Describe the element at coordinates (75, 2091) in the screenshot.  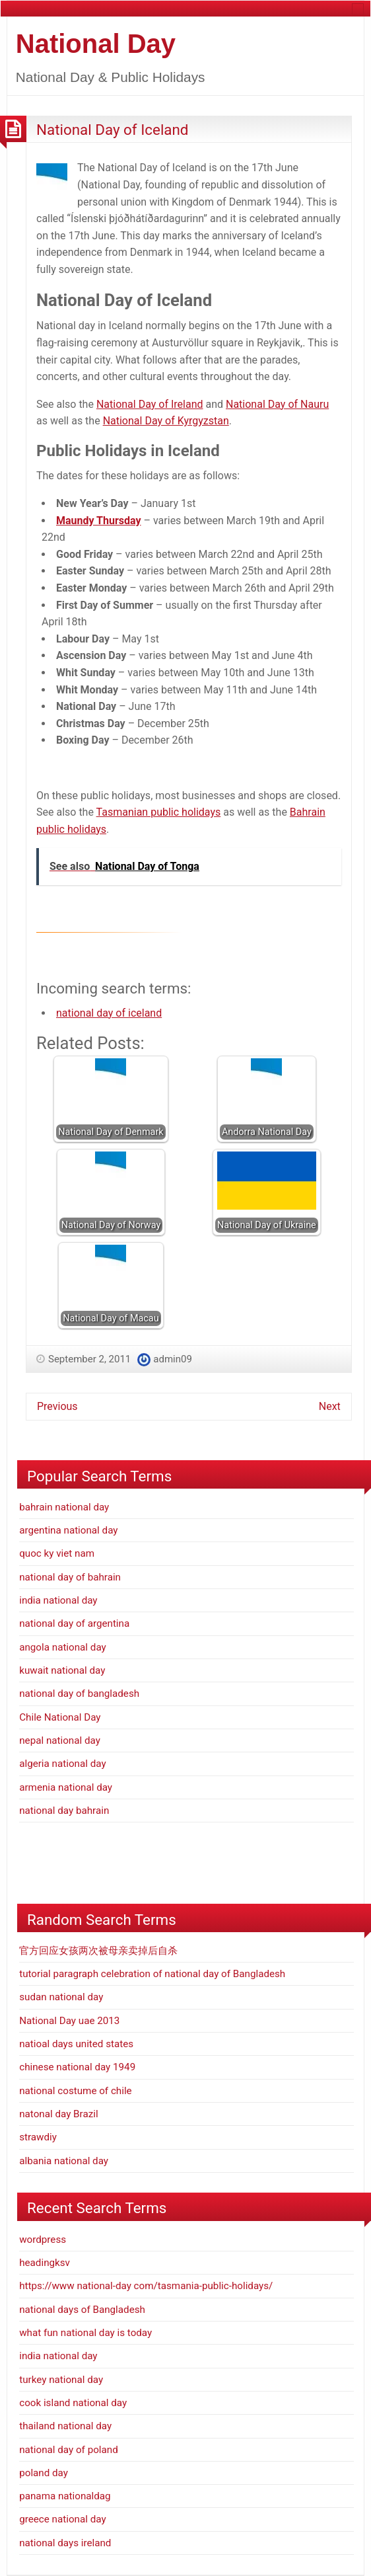
I see `national costume of chile` at that location.